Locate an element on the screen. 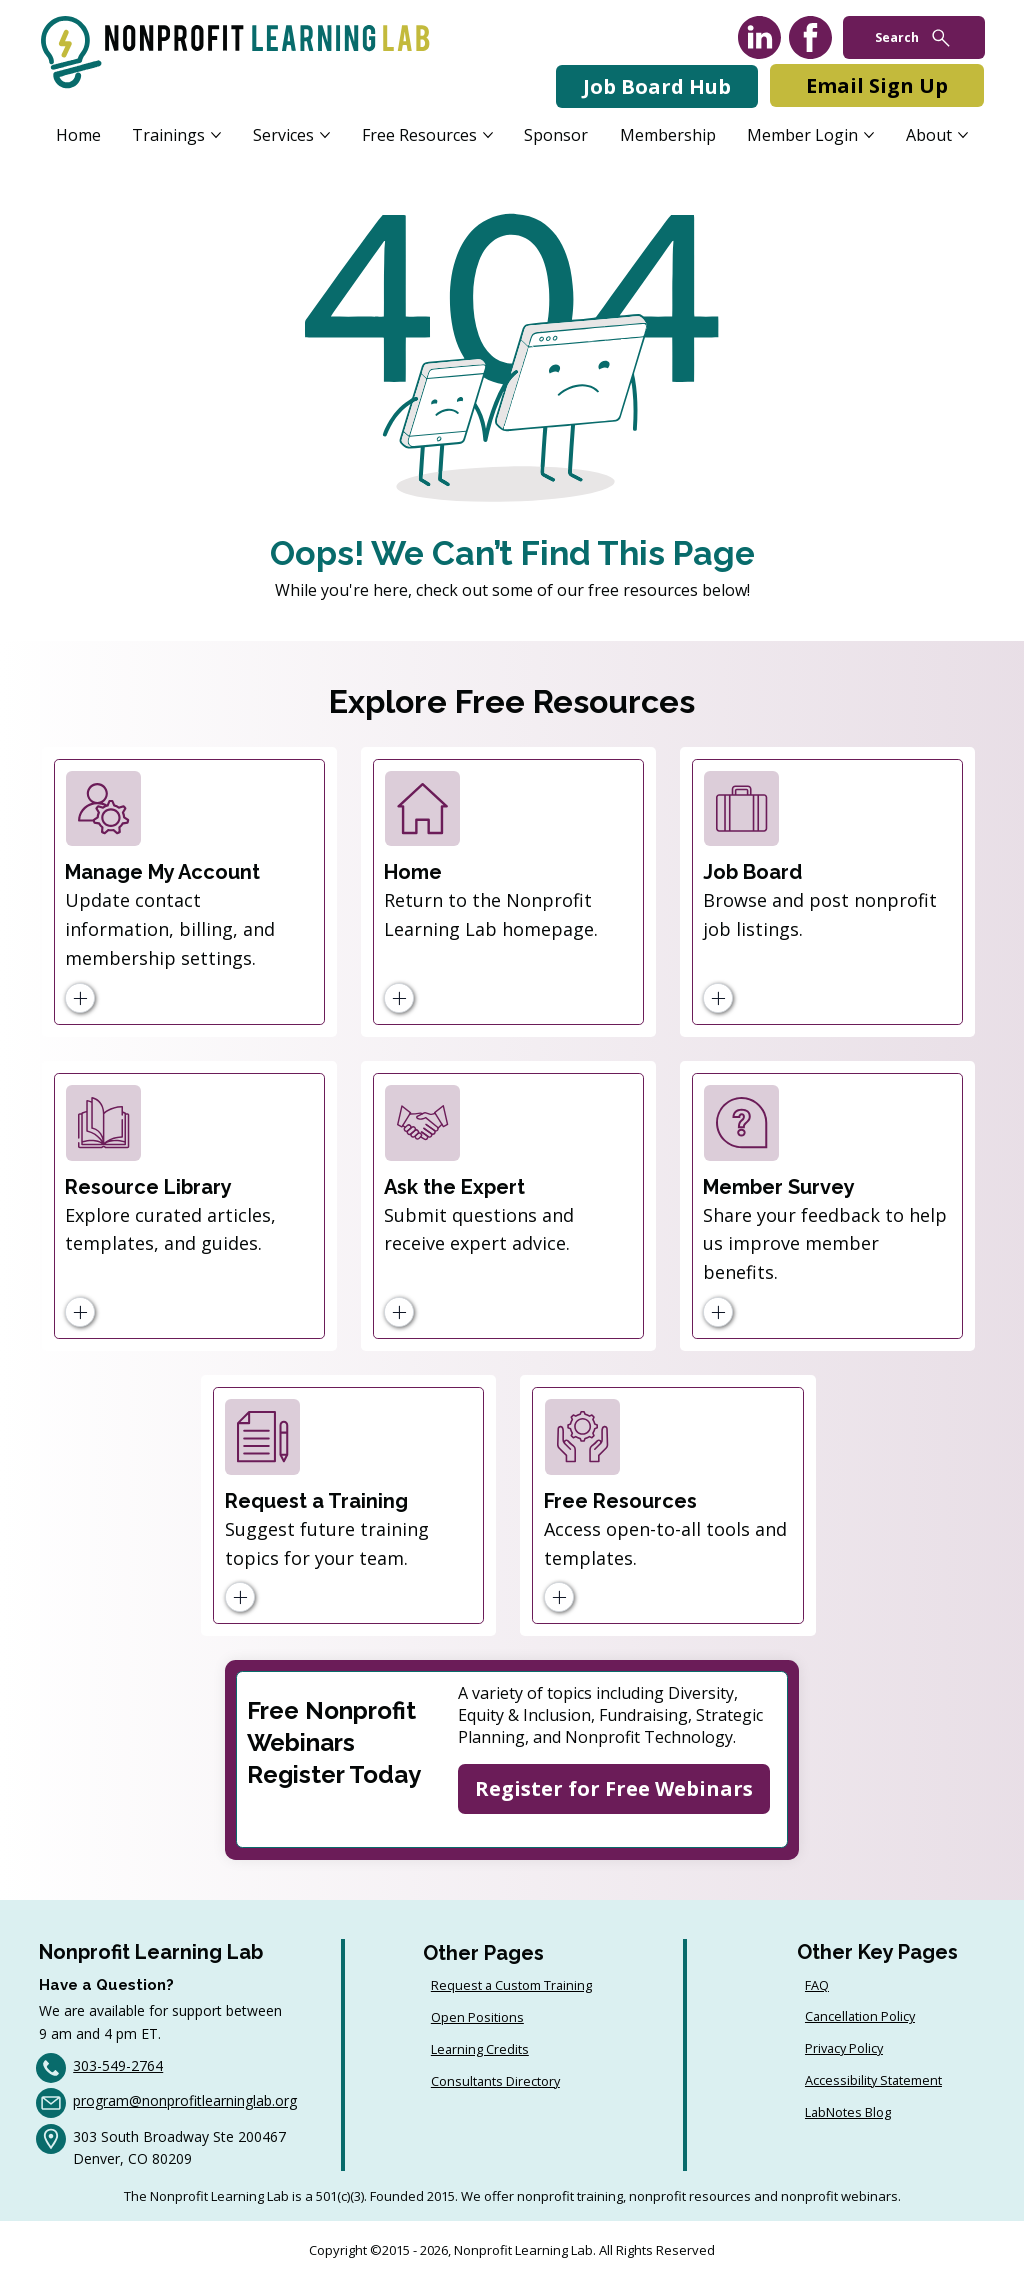 The height and width of the screenshot is (2280, 1024). Home is located at coordinates (413, 872).